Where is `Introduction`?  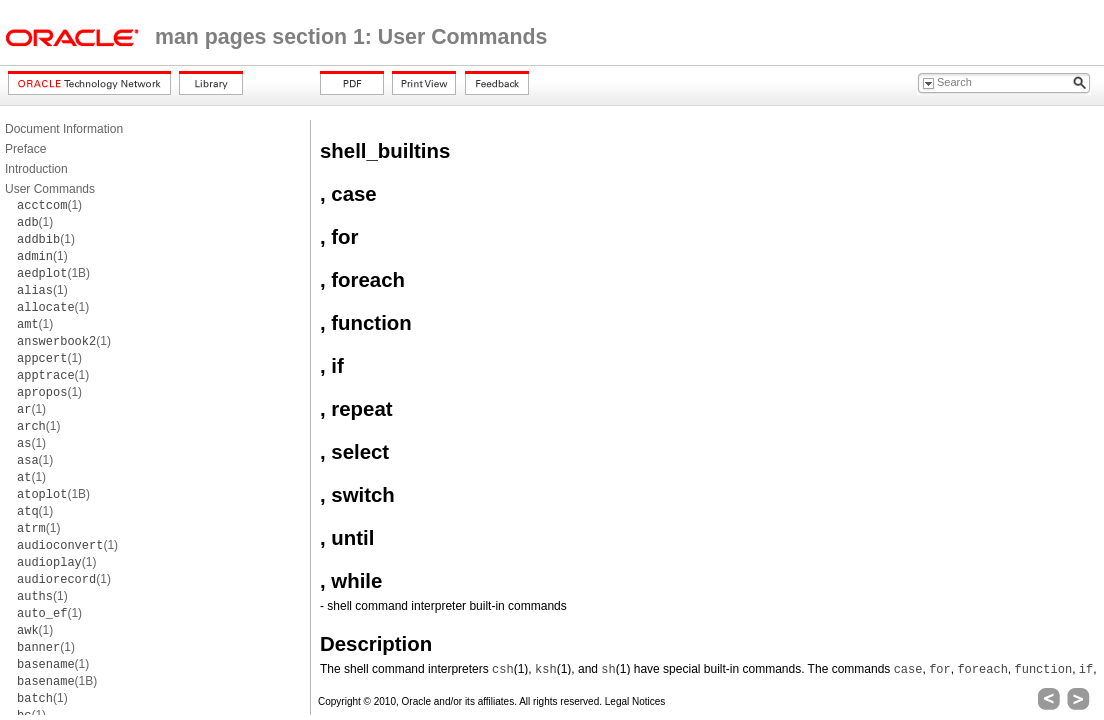 Introduction is located at coordinates (36, 169).